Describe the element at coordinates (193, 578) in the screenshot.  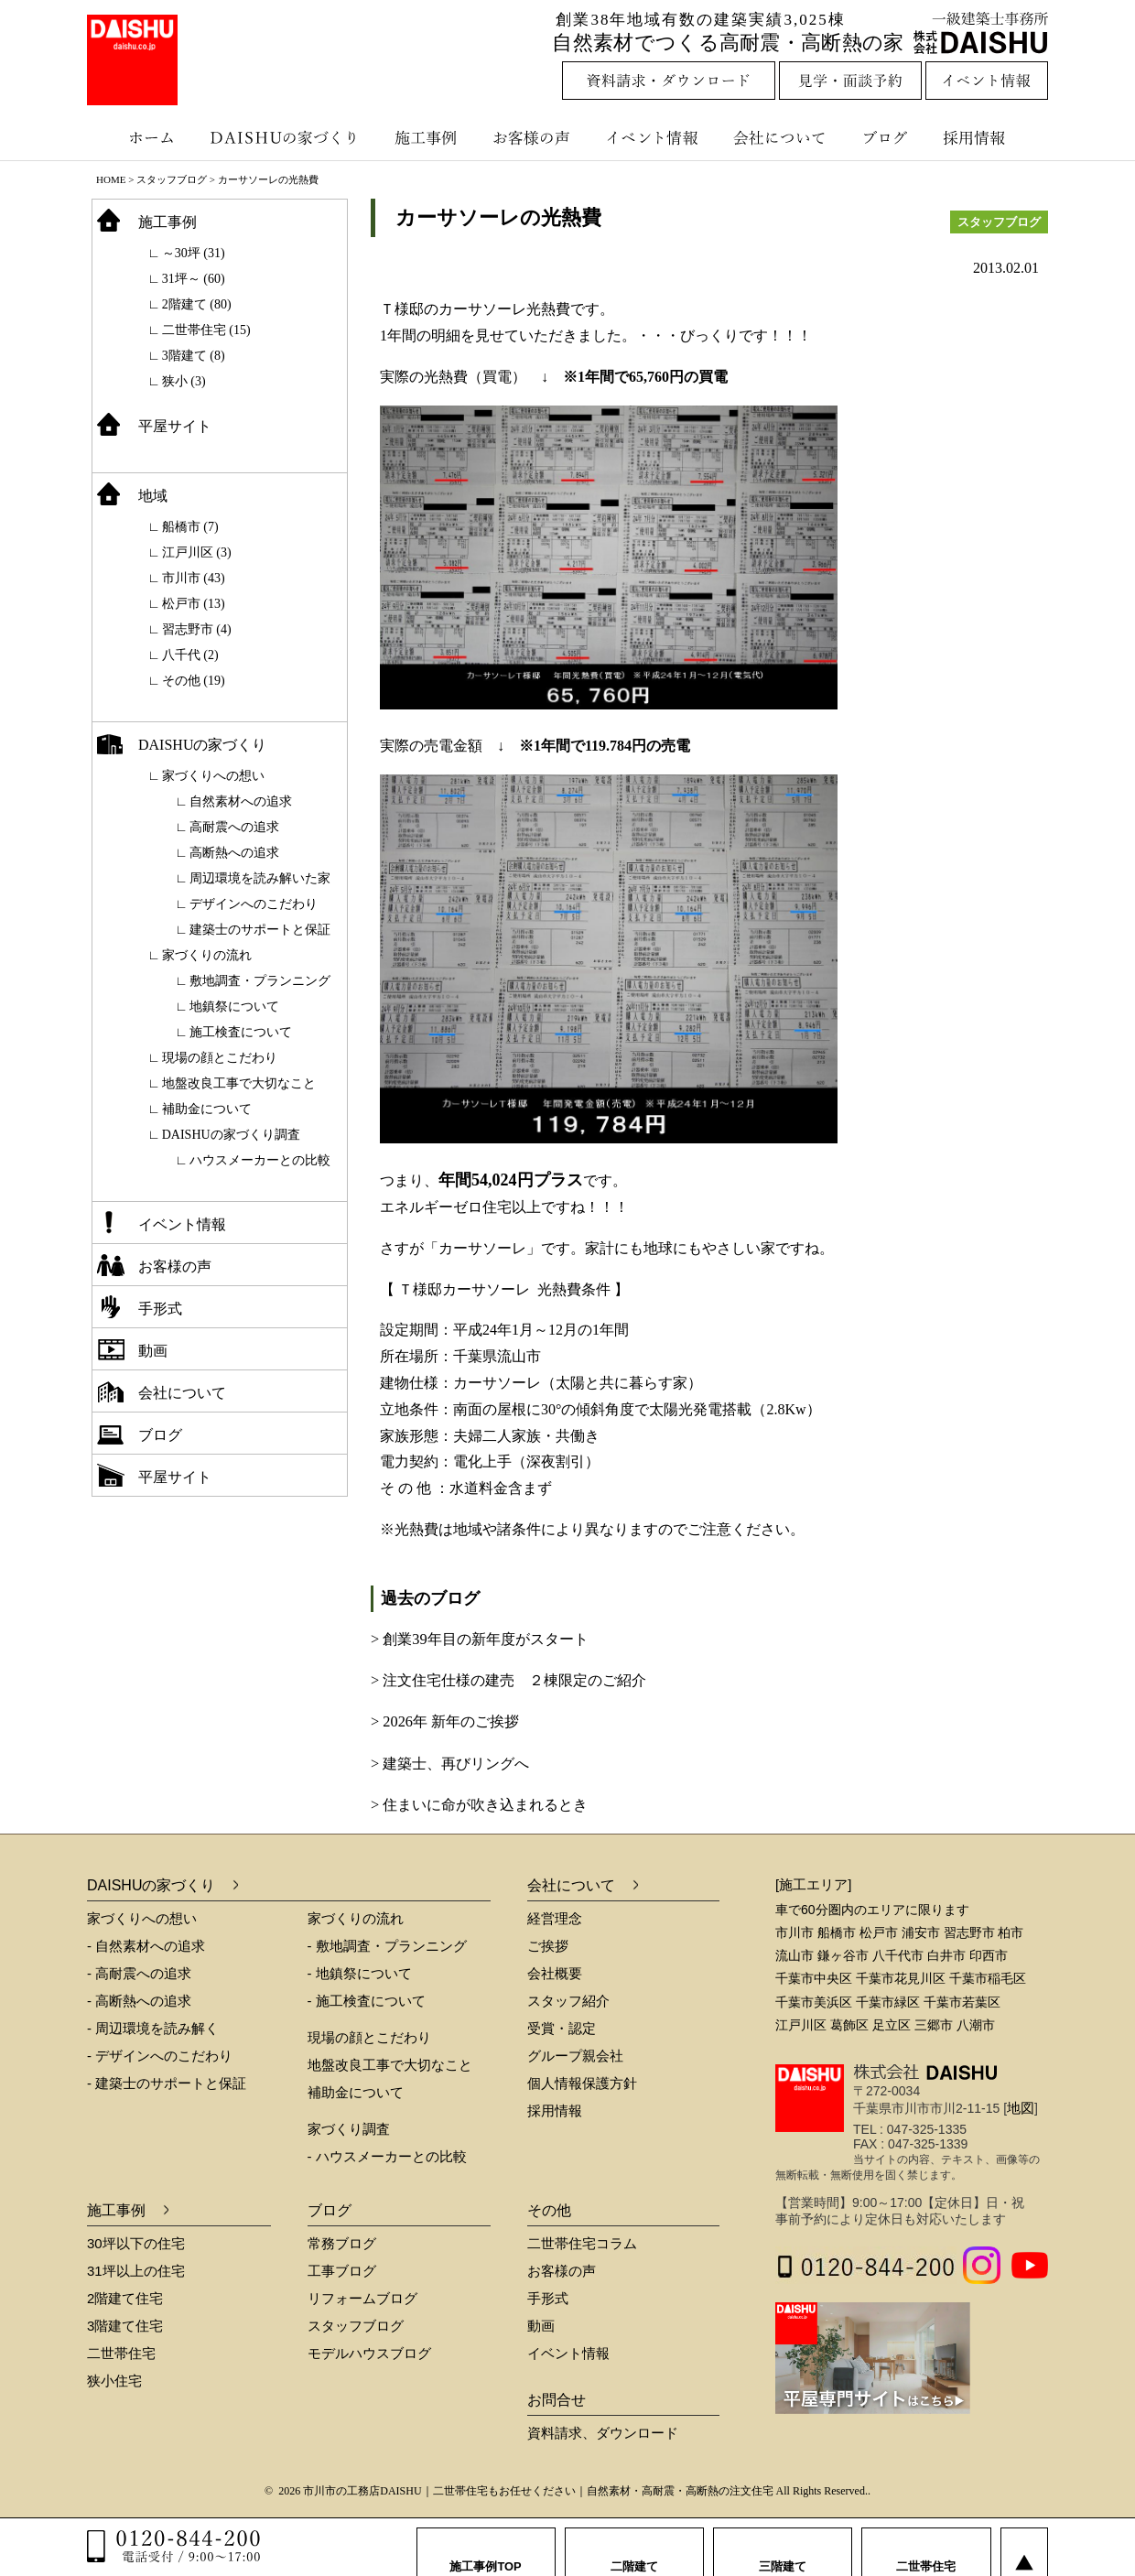
I see `市川市 (43)` at that location.